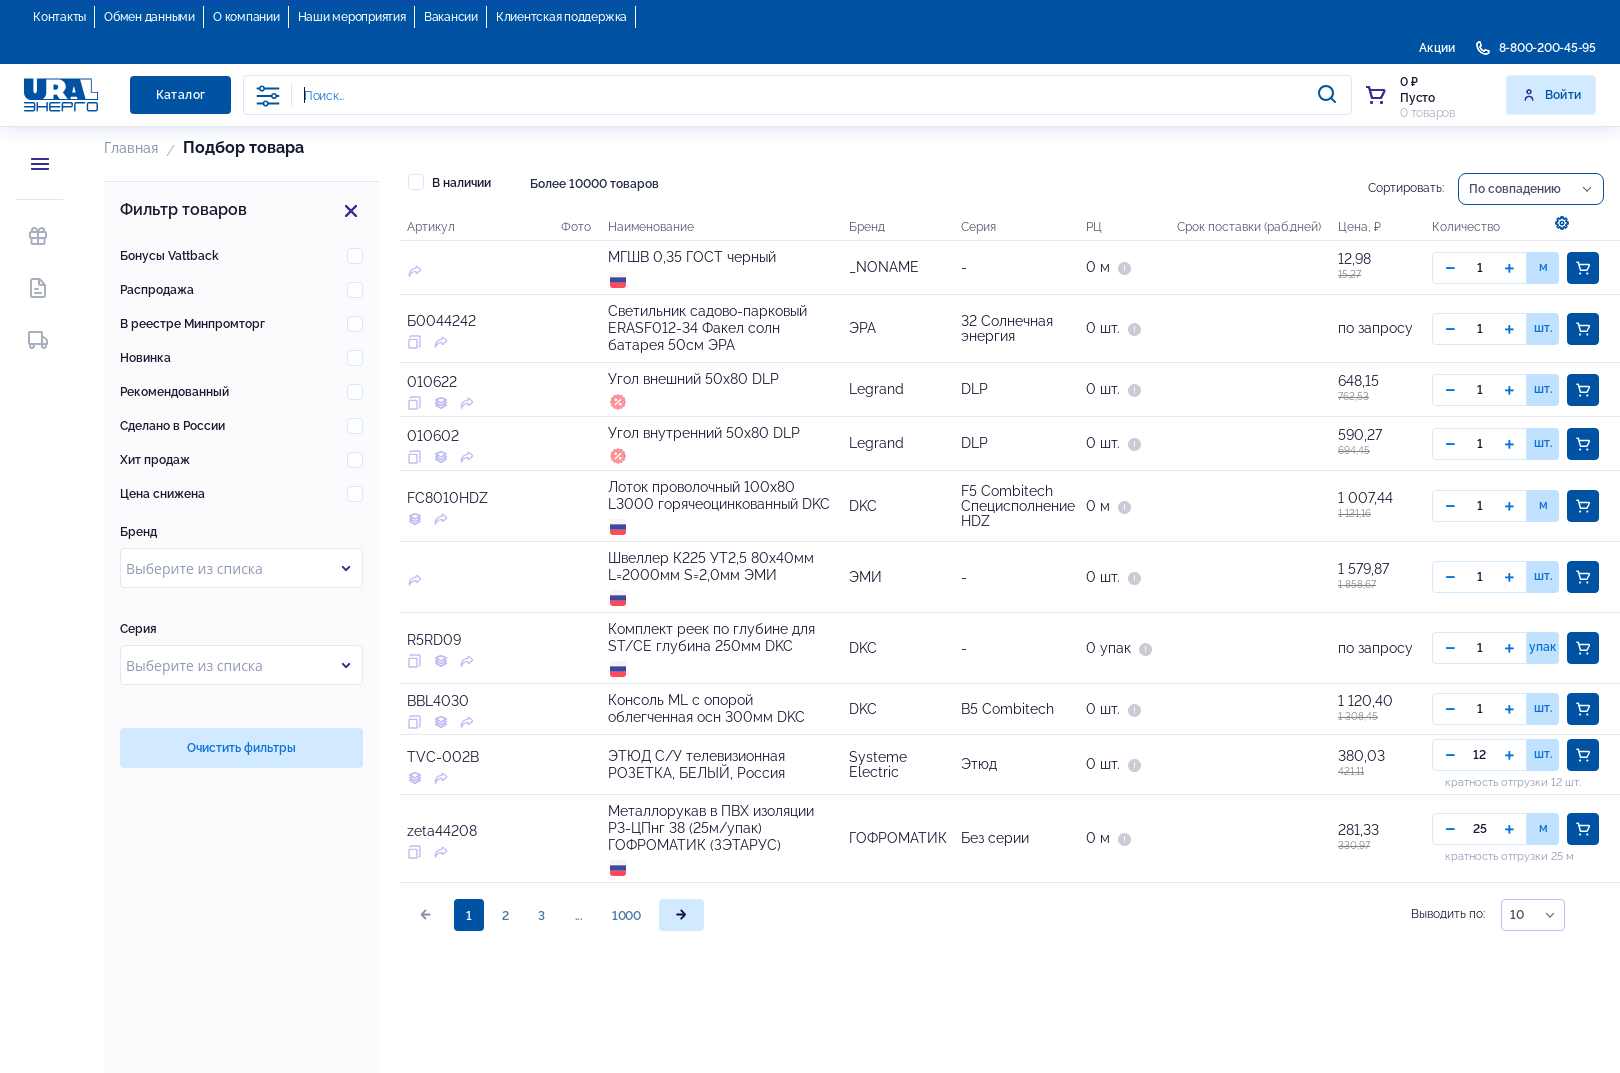  I want to click on Контакты, so click(59, 17).